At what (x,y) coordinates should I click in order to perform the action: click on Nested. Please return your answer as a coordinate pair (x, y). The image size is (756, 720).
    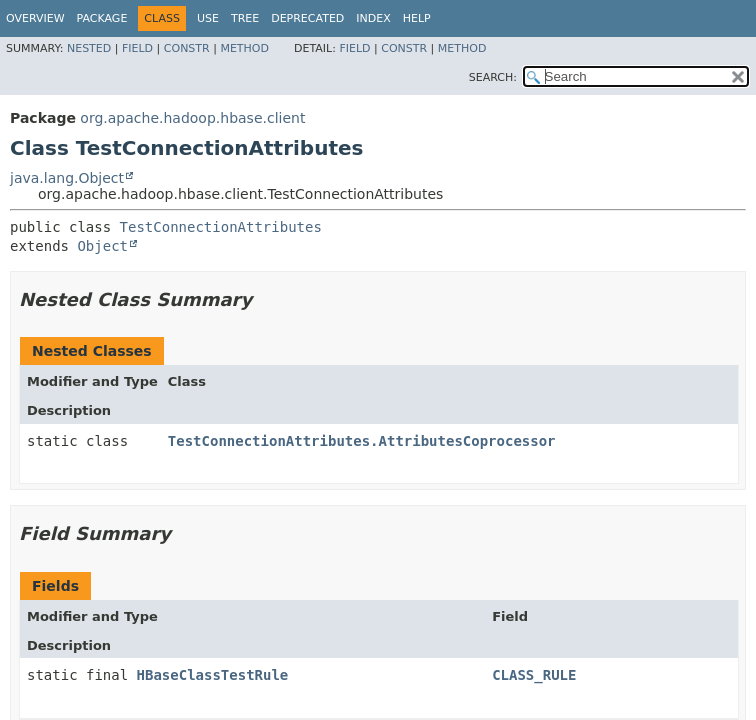
    Looking at the image, I should click on (89, 48).